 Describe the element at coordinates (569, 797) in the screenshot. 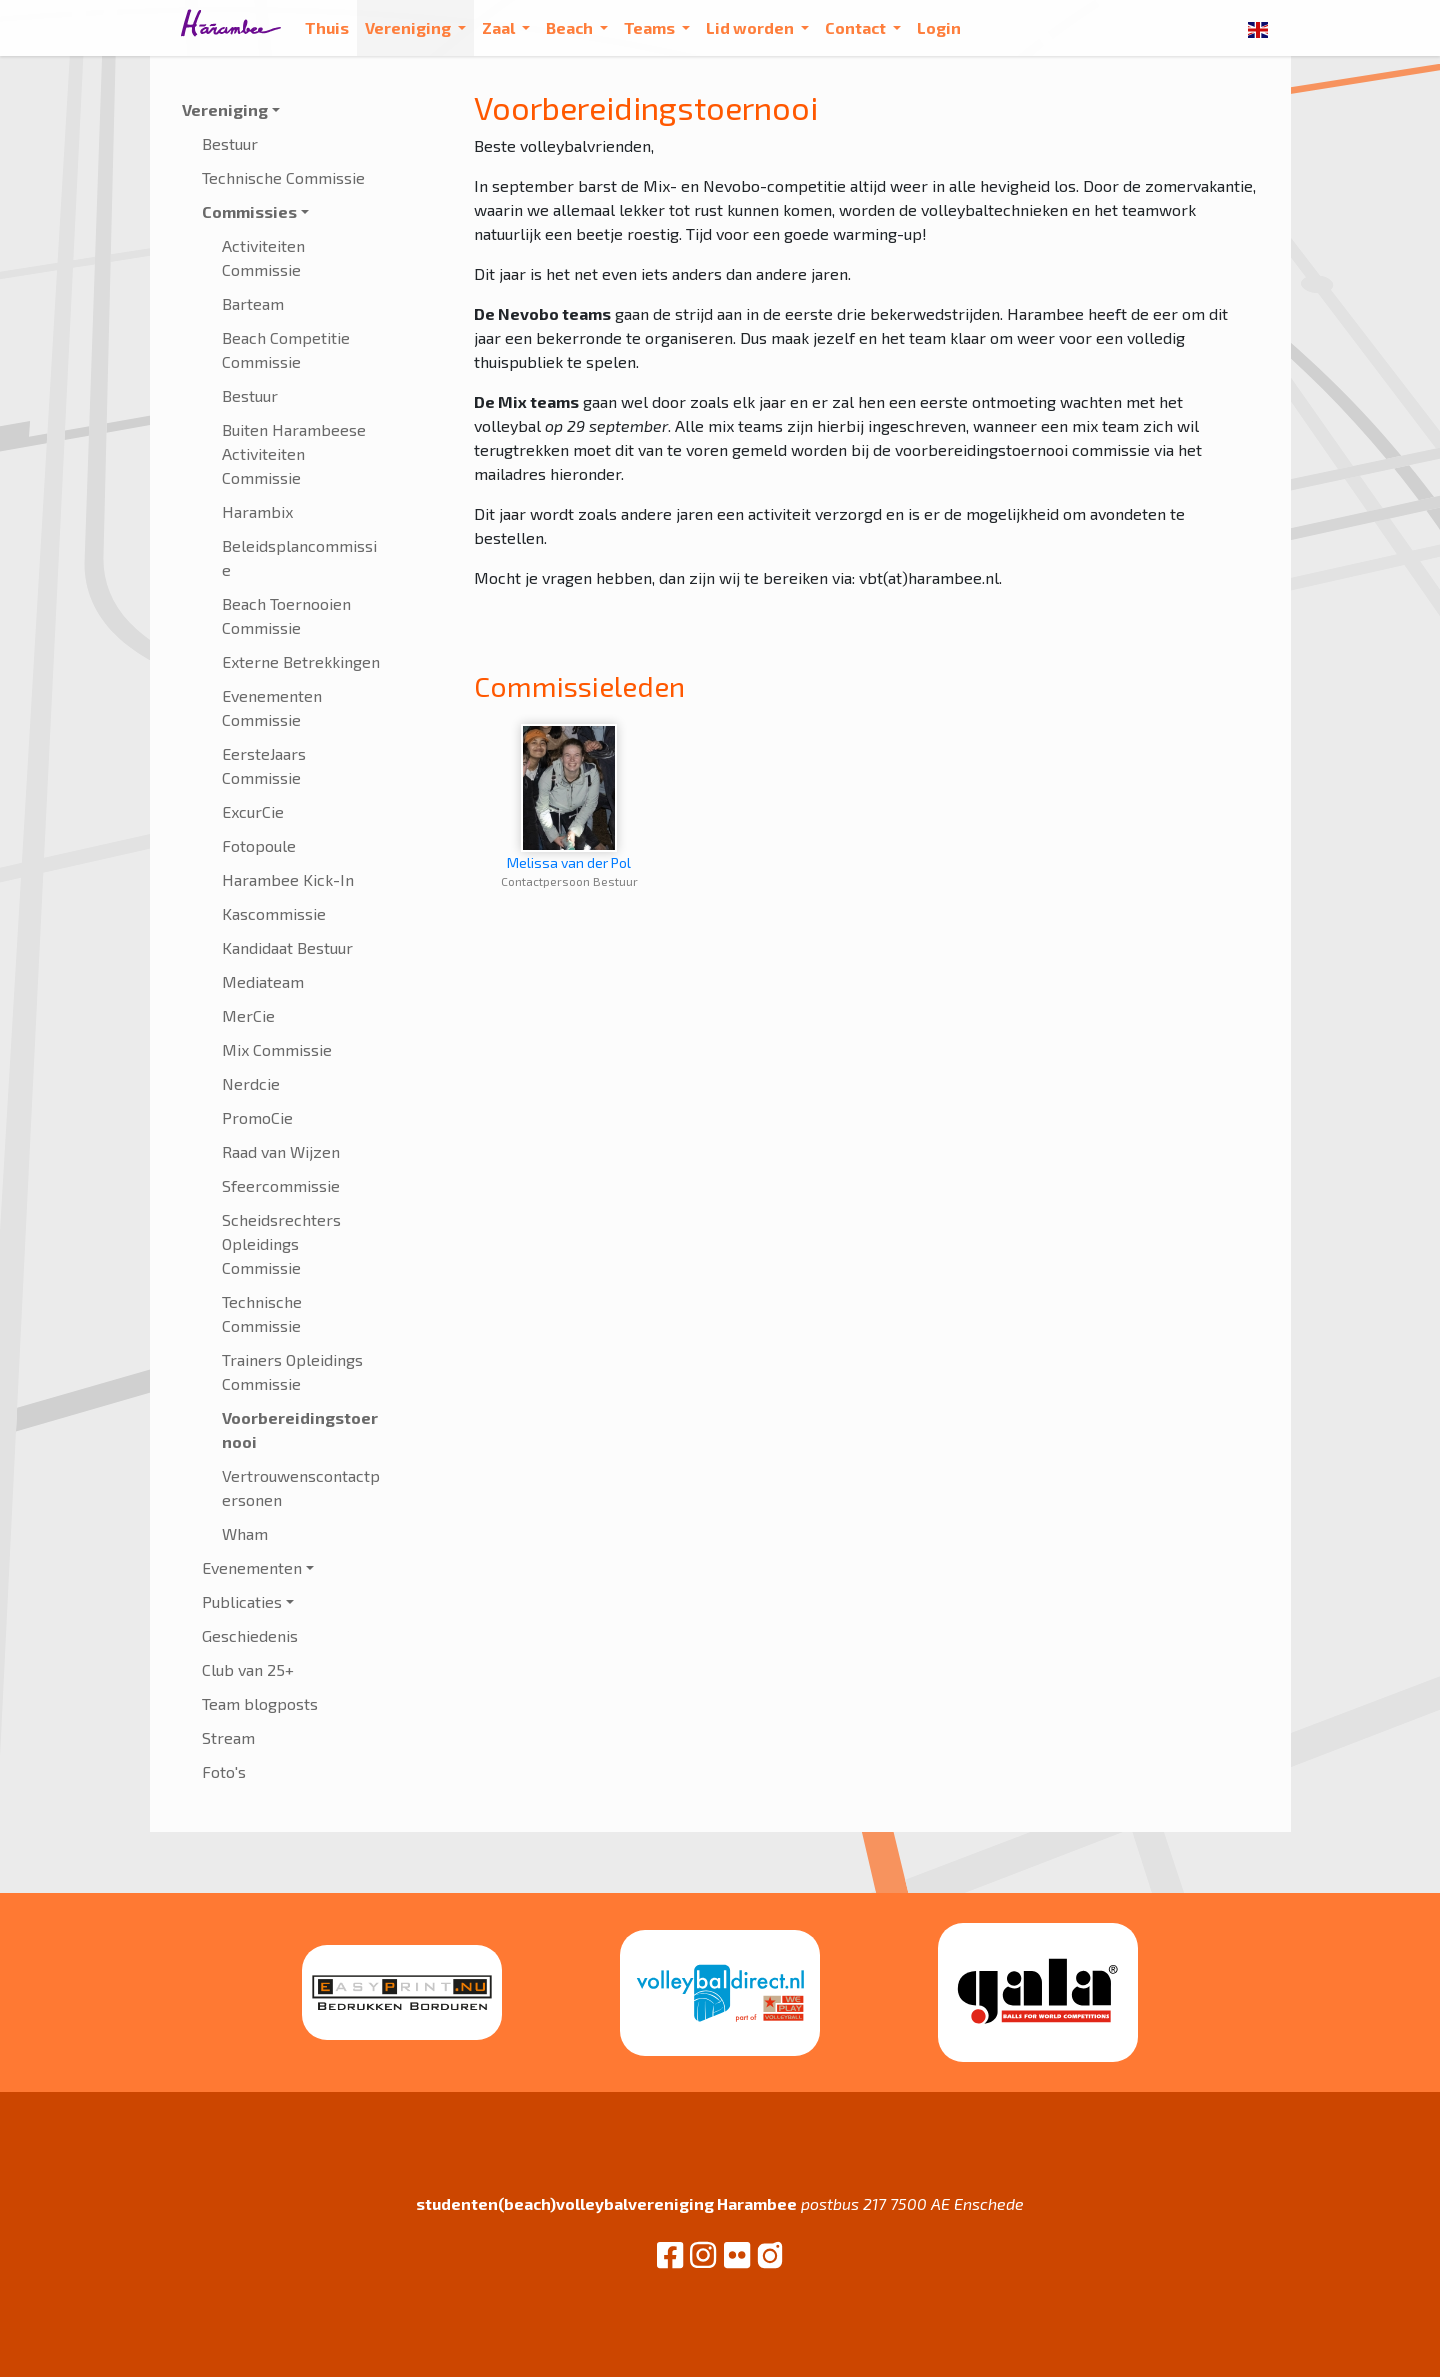

I see `Melissa van der Pol` at that location.